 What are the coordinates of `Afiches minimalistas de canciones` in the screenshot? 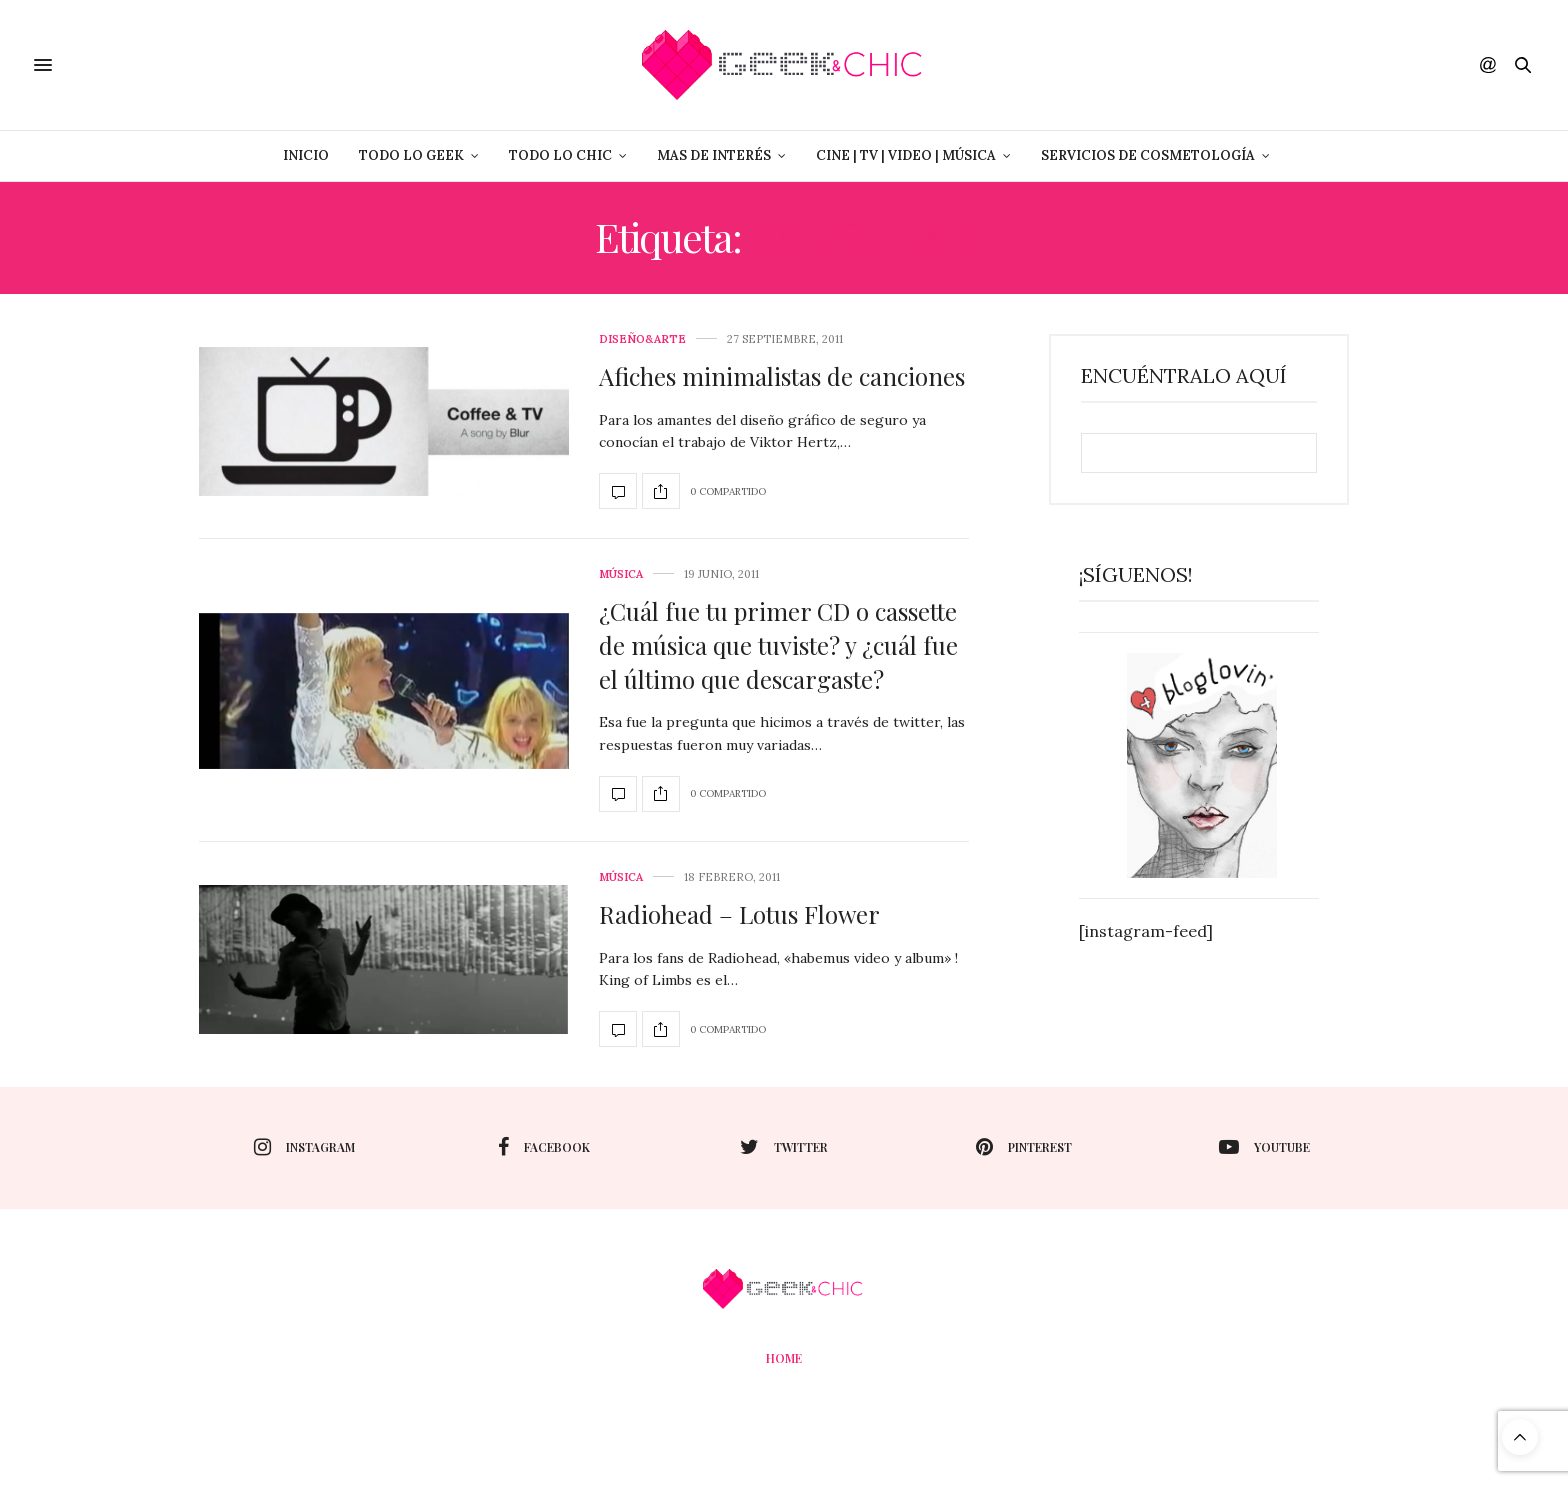 It's located at (782, 376).